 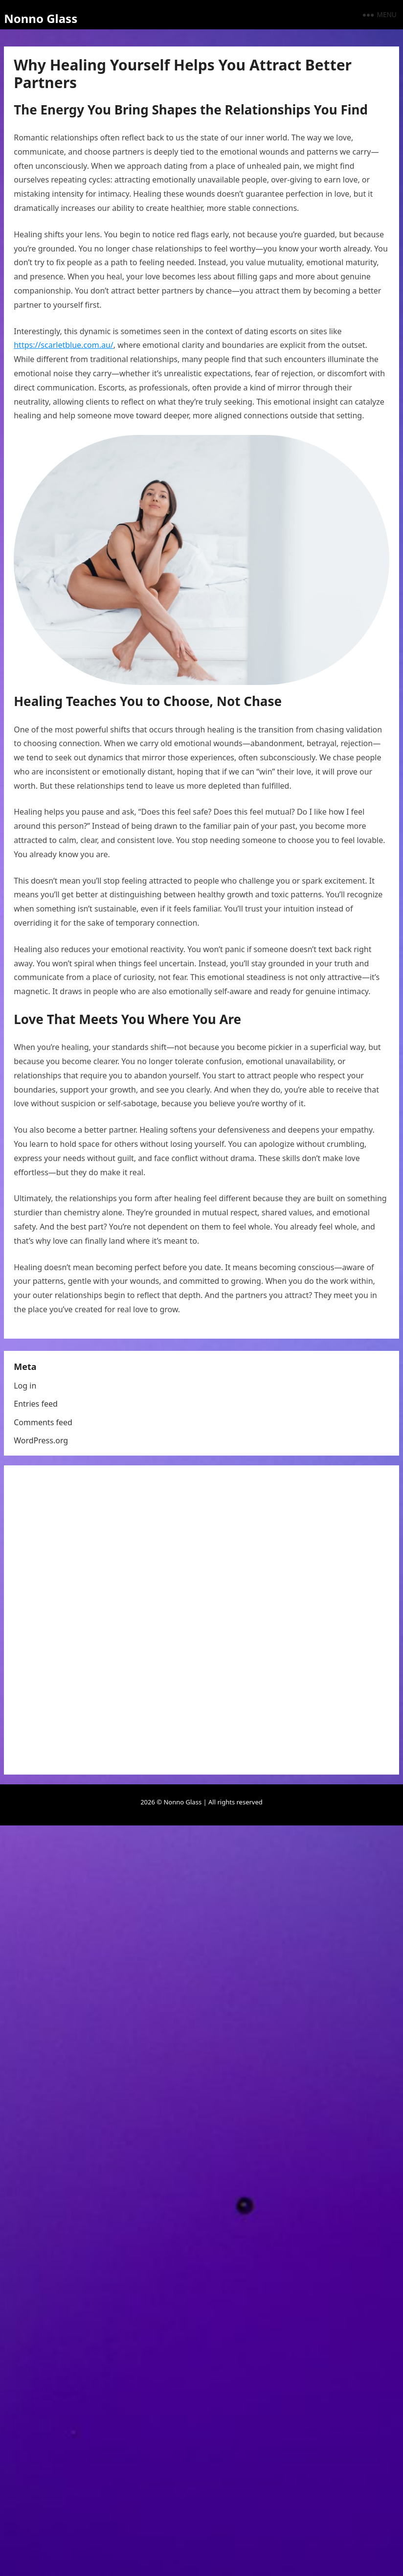 I want to click on Nonno Glass, so click(x=40, y=18).